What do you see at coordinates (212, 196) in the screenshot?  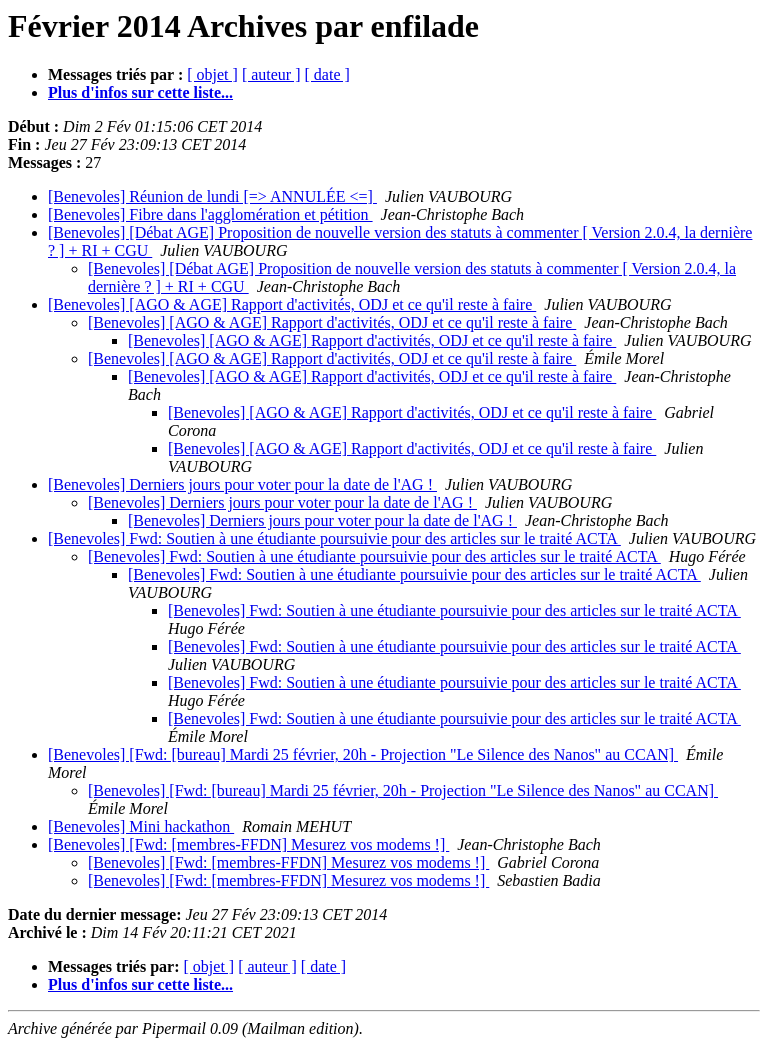 I see `[Benevoles] Réunion de lundi [=> ANNULÉE <=]` at bounding box center [212, 196].